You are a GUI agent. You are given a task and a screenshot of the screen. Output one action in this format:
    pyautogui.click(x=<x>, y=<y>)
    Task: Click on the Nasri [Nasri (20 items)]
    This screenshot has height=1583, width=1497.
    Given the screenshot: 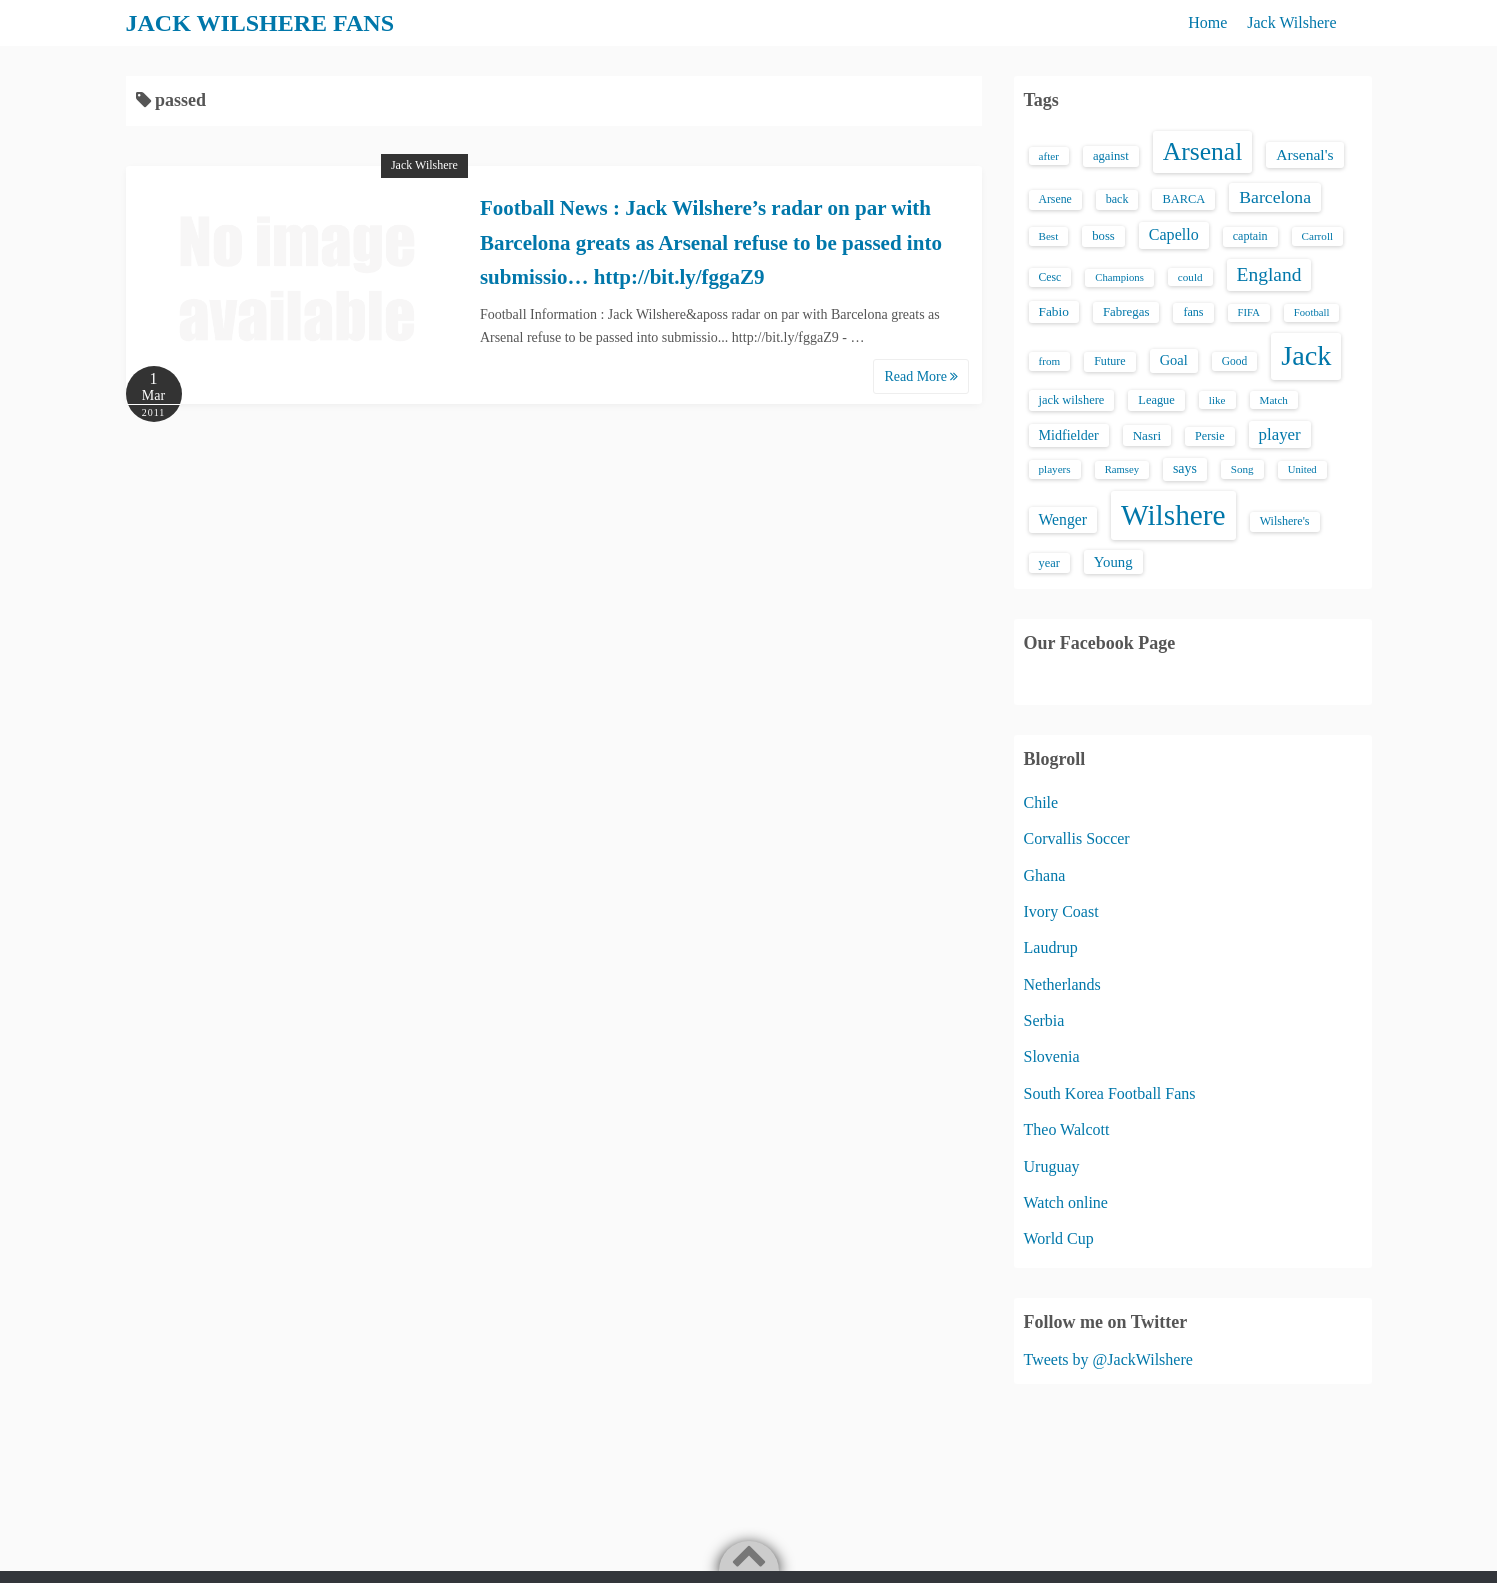 What is the action you would take?
    pyautogui.click(x=1147, y=435)
    